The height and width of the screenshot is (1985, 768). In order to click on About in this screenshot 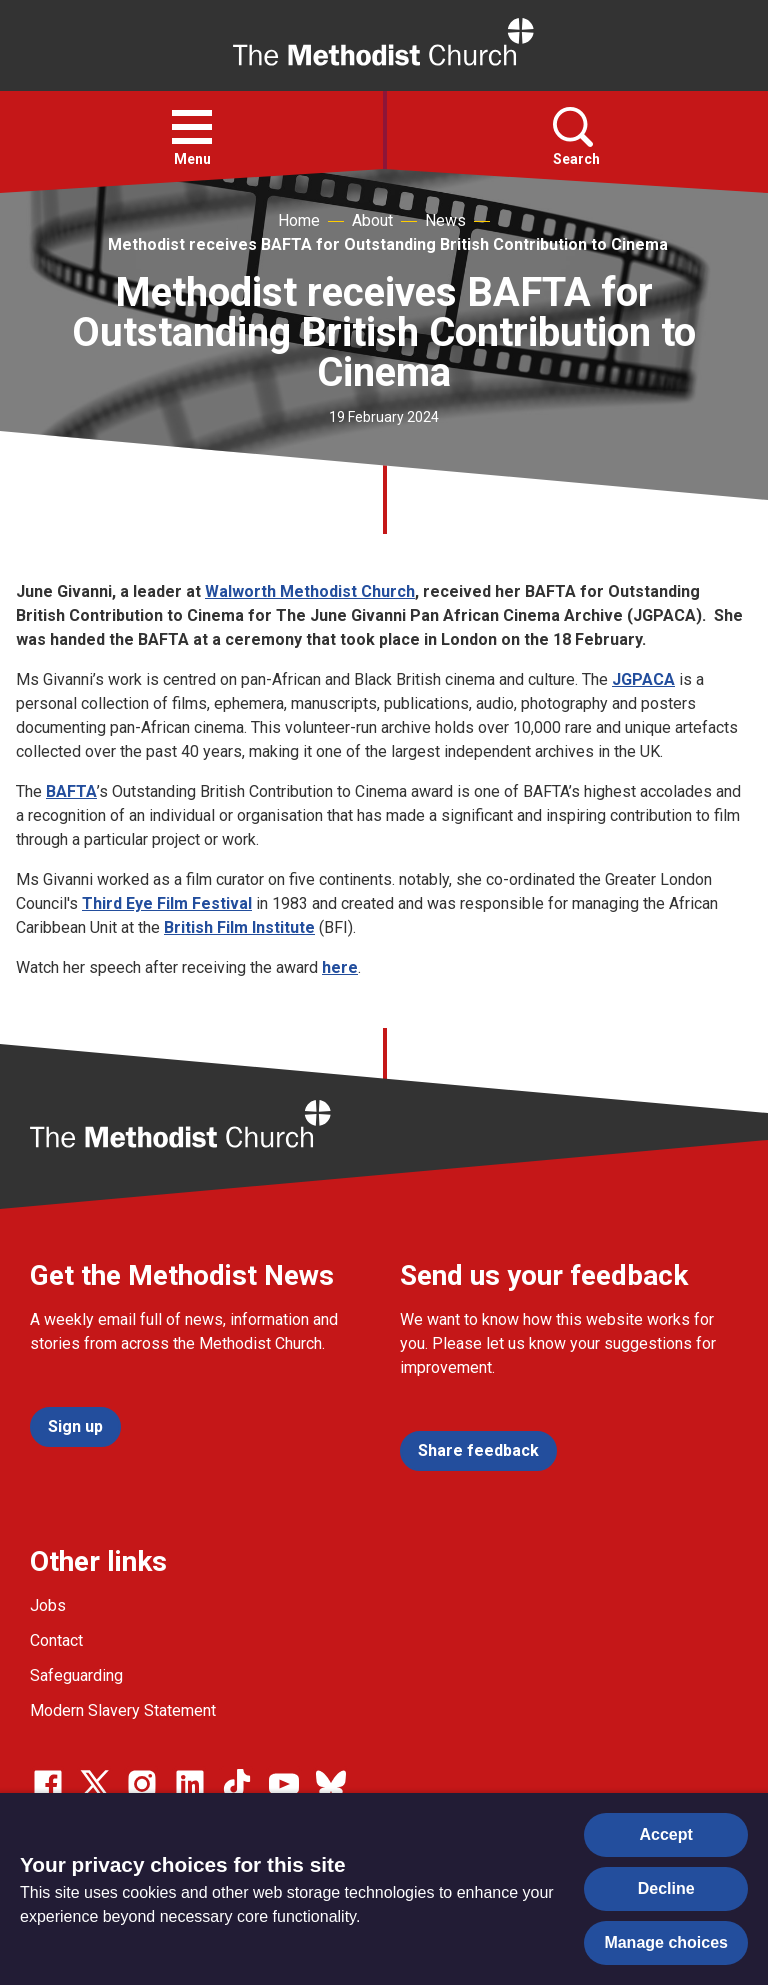, I will do `click(372, 220)`.